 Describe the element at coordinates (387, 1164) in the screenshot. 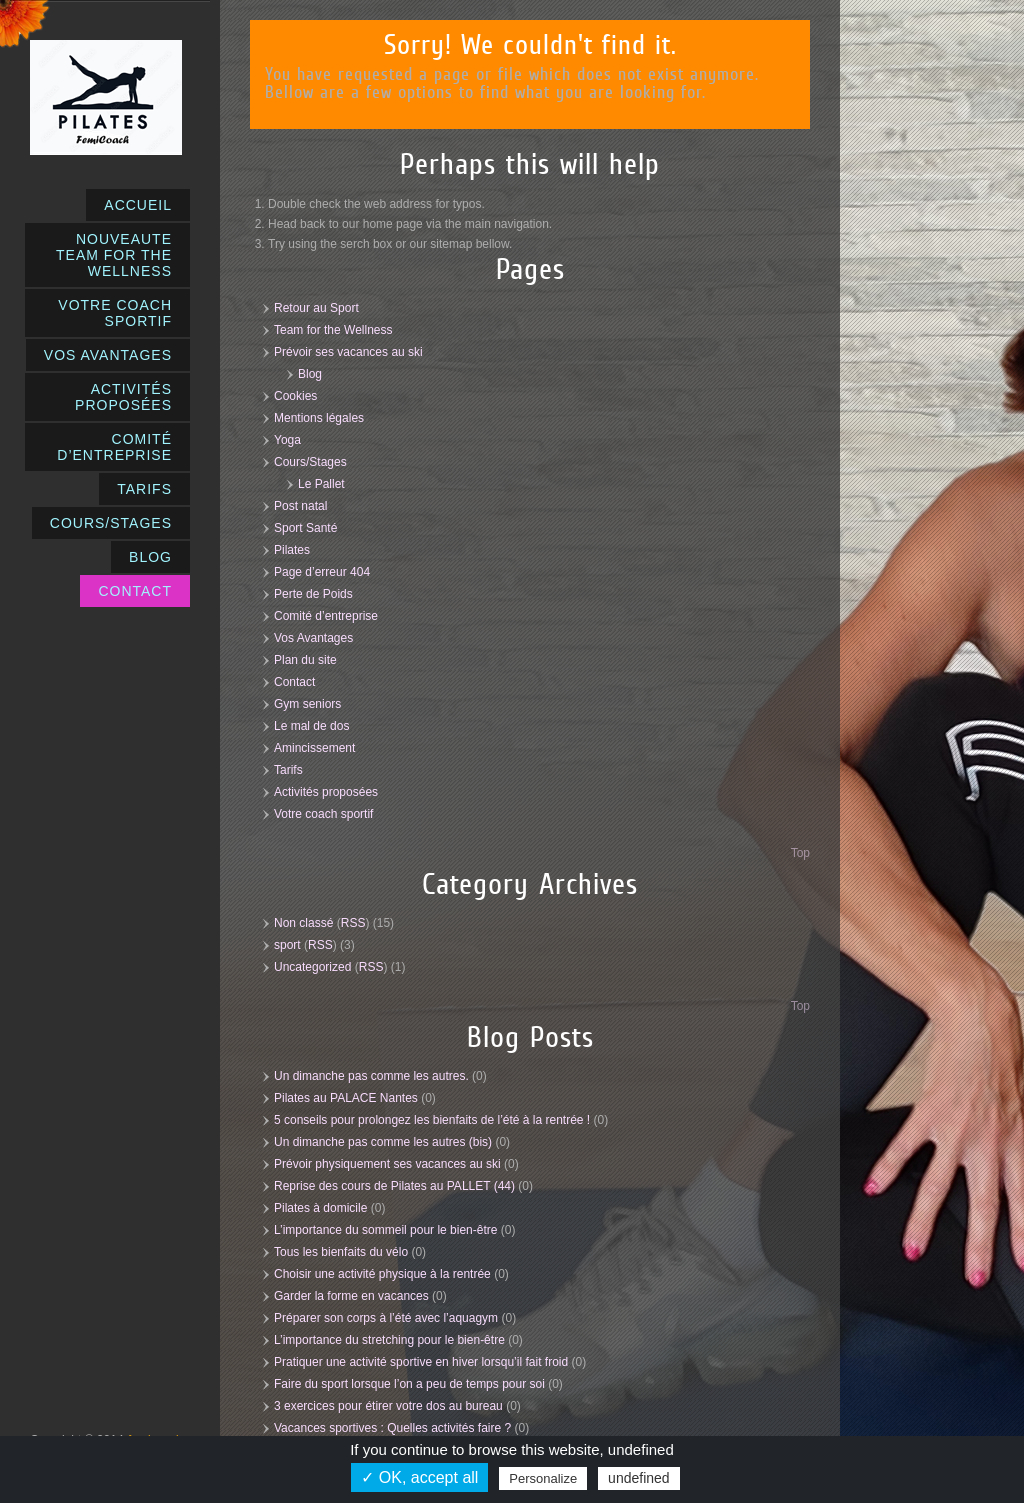

I see `Prévoir physiquement ses vacances au ski` at that location.